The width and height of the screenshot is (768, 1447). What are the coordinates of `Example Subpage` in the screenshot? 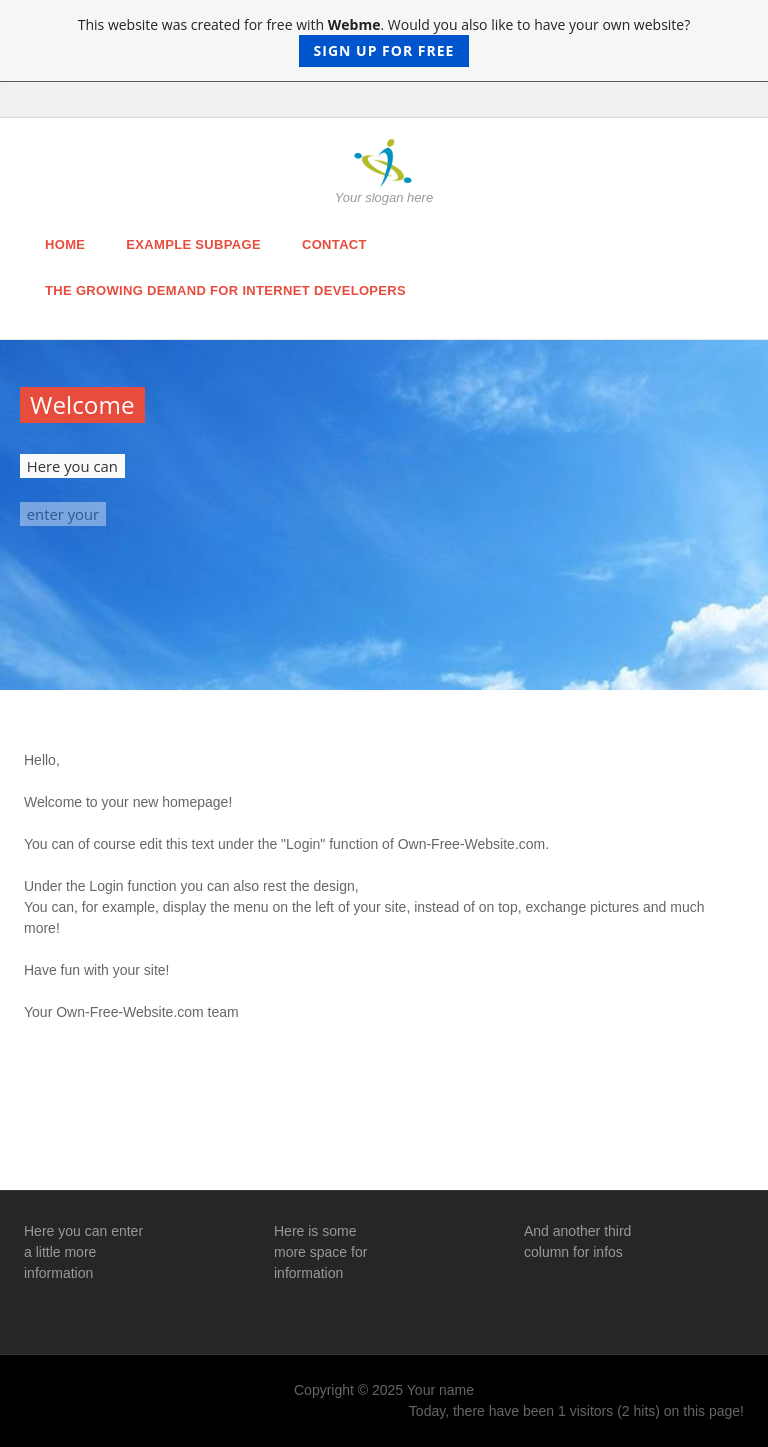 It's located at (193, 244).